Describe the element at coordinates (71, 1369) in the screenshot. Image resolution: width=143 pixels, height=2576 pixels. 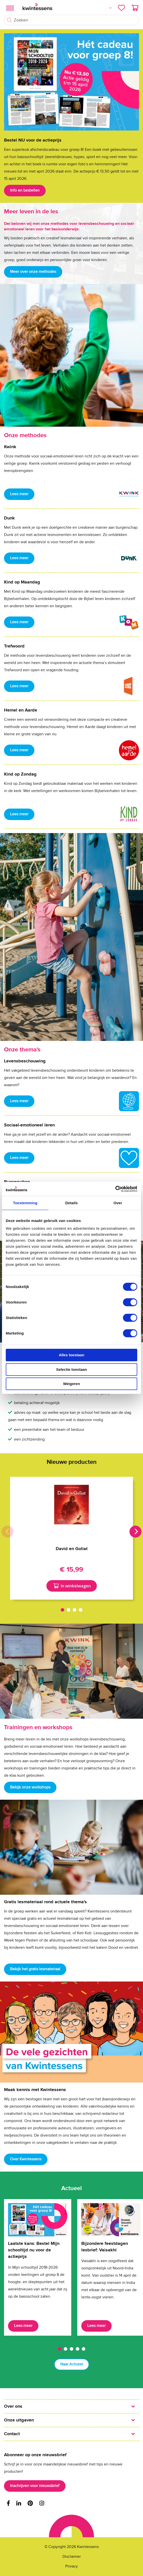
I see `Selectie toestaan` at that location.